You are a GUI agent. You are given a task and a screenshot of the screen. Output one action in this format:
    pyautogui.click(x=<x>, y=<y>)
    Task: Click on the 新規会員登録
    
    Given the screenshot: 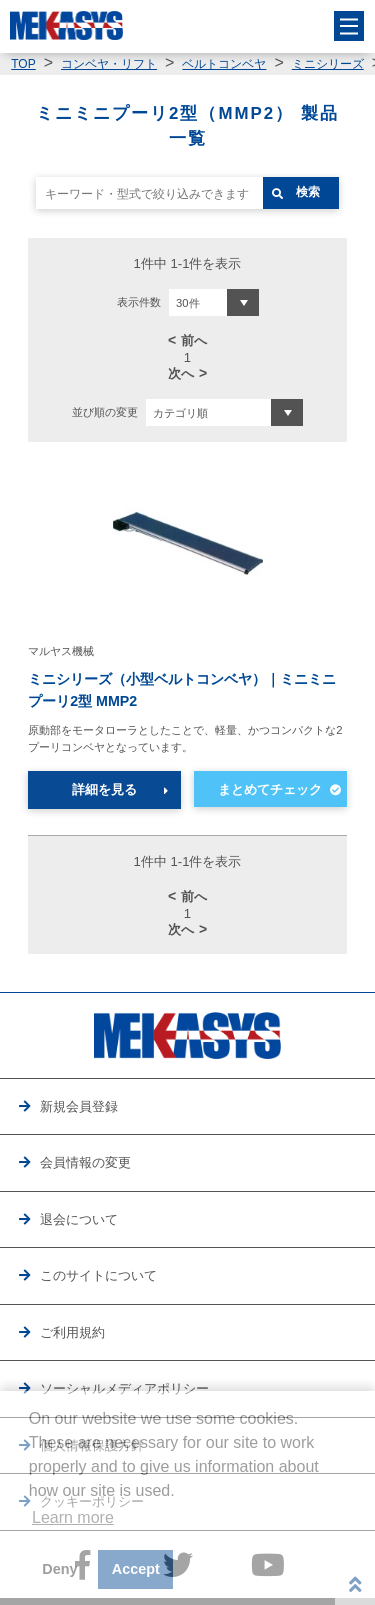 What is the action you would take?
    pyautogui.click(x=79, y=1106)
    